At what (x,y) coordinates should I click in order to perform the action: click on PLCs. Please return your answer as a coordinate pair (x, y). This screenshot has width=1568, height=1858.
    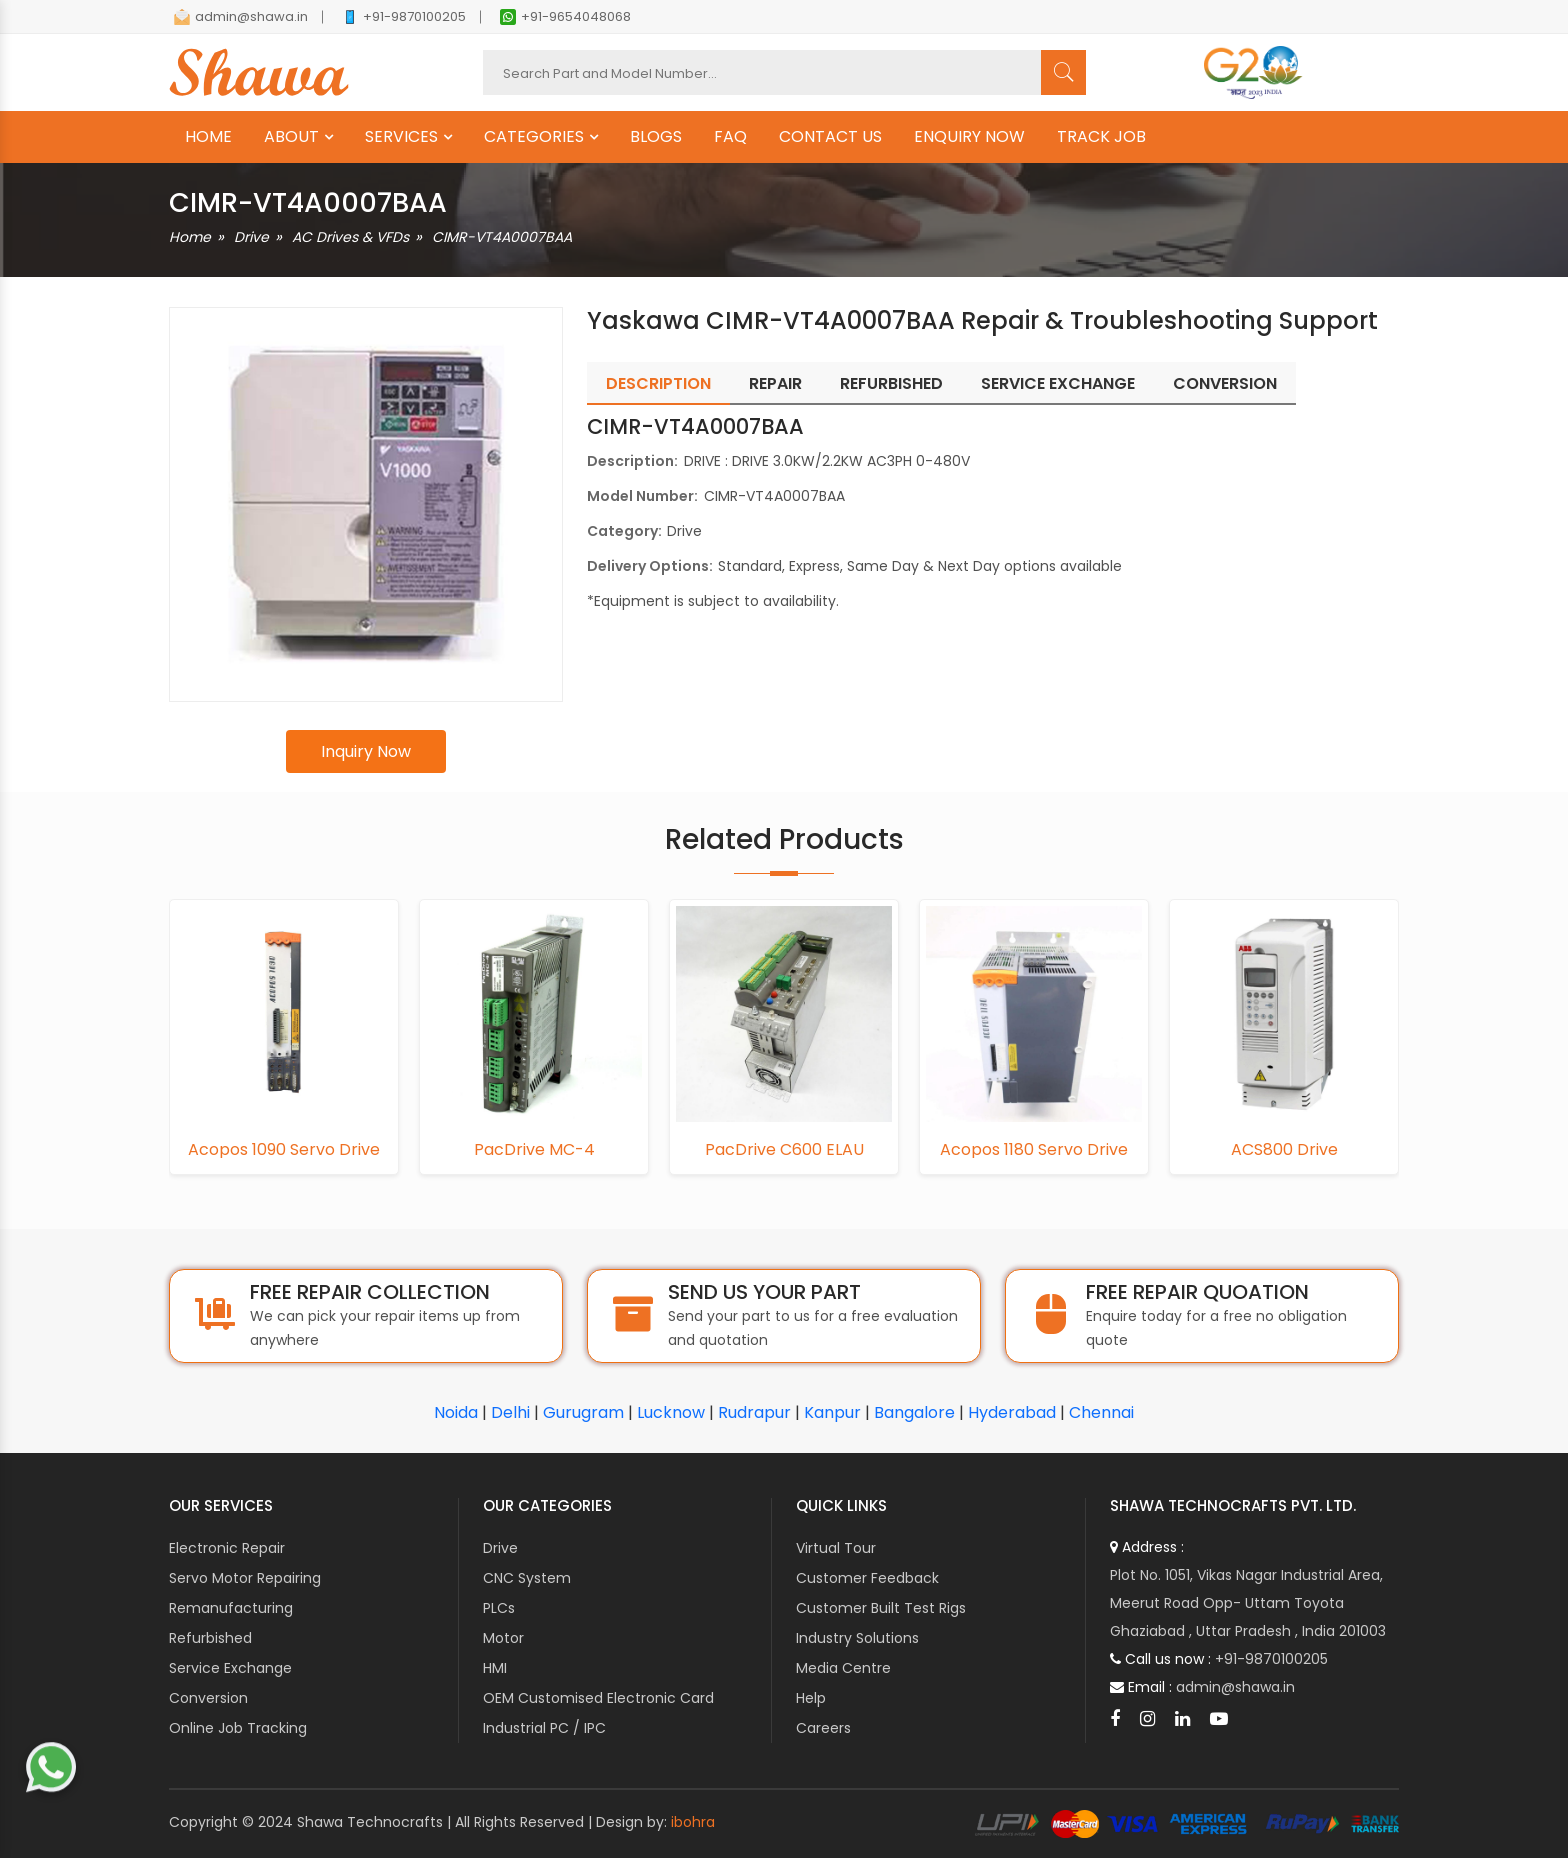
    Looking at the image, I should click on (499, 1608).